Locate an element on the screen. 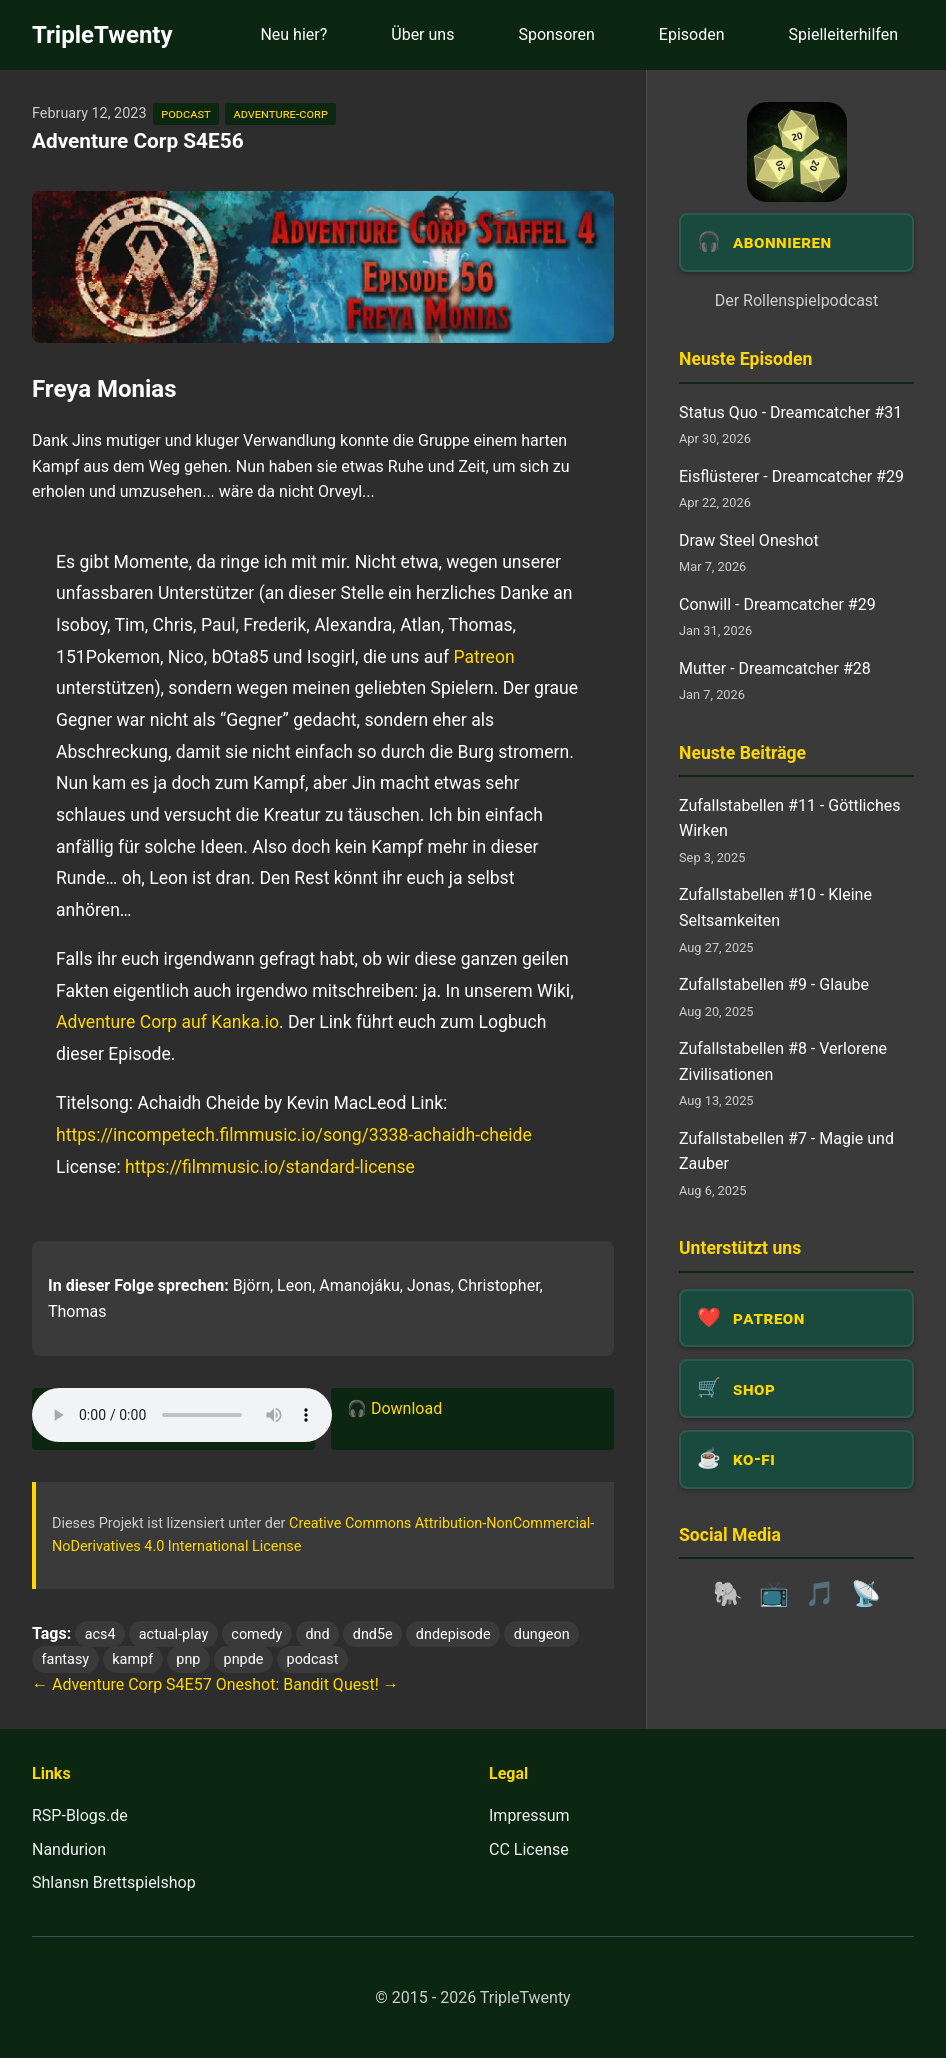  podcast is located at coordinates (185, 113).